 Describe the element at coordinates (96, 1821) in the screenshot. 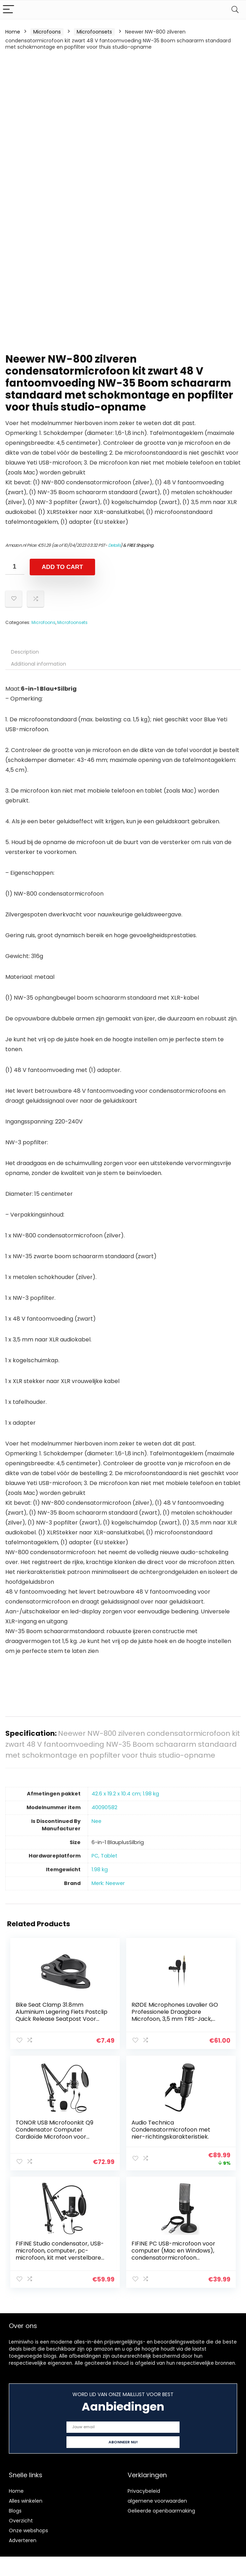

I see `‎Nee` at that location.